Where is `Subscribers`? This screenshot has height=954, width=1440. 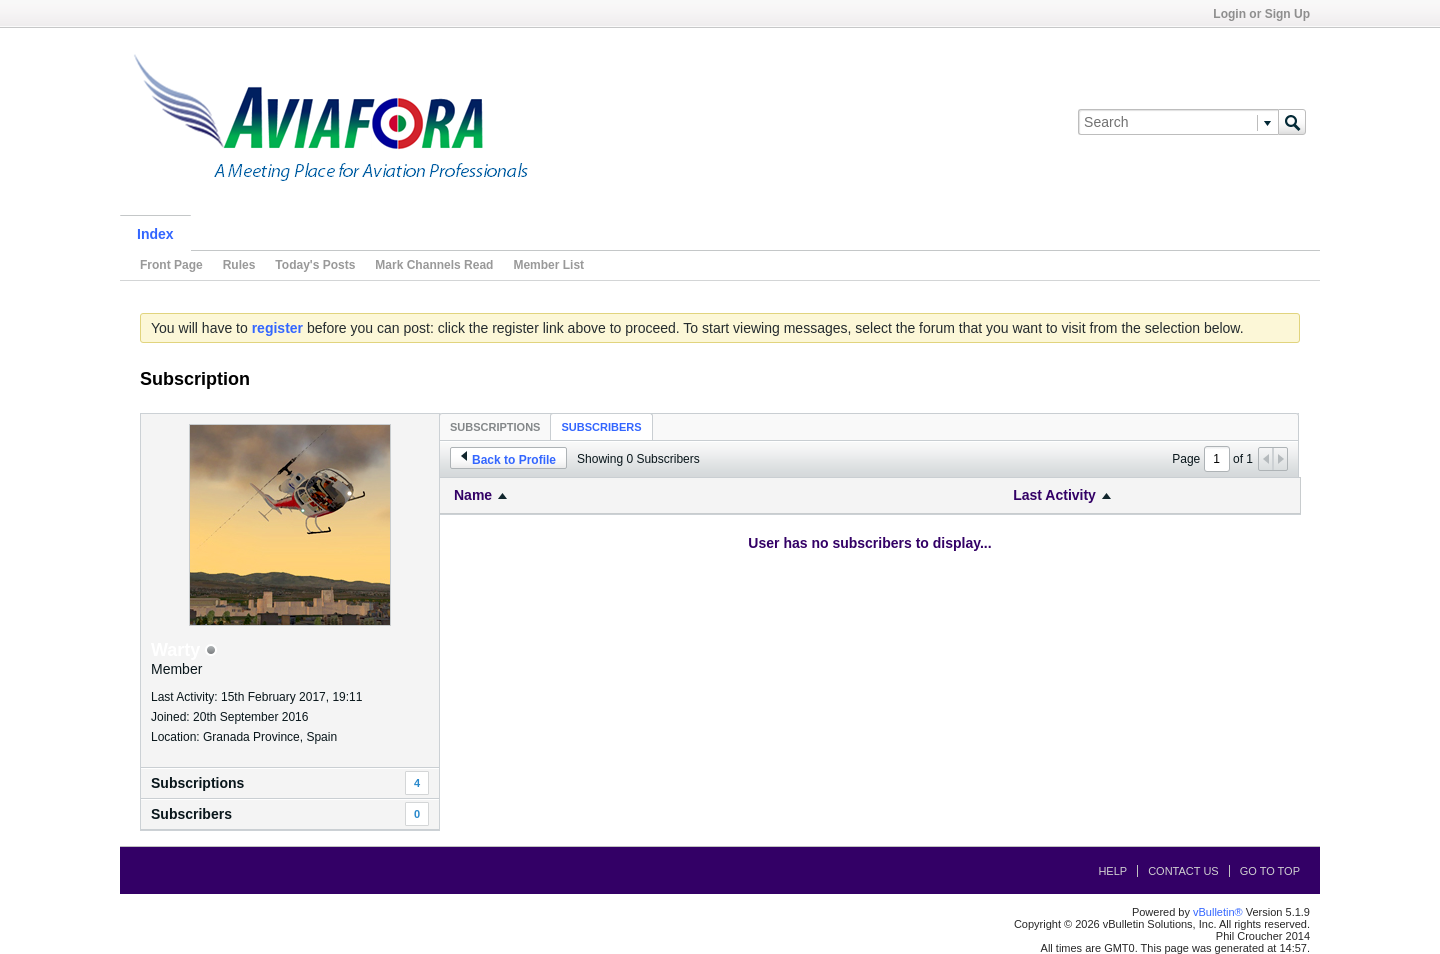
Subscribers is located at coordinates (601, 427).